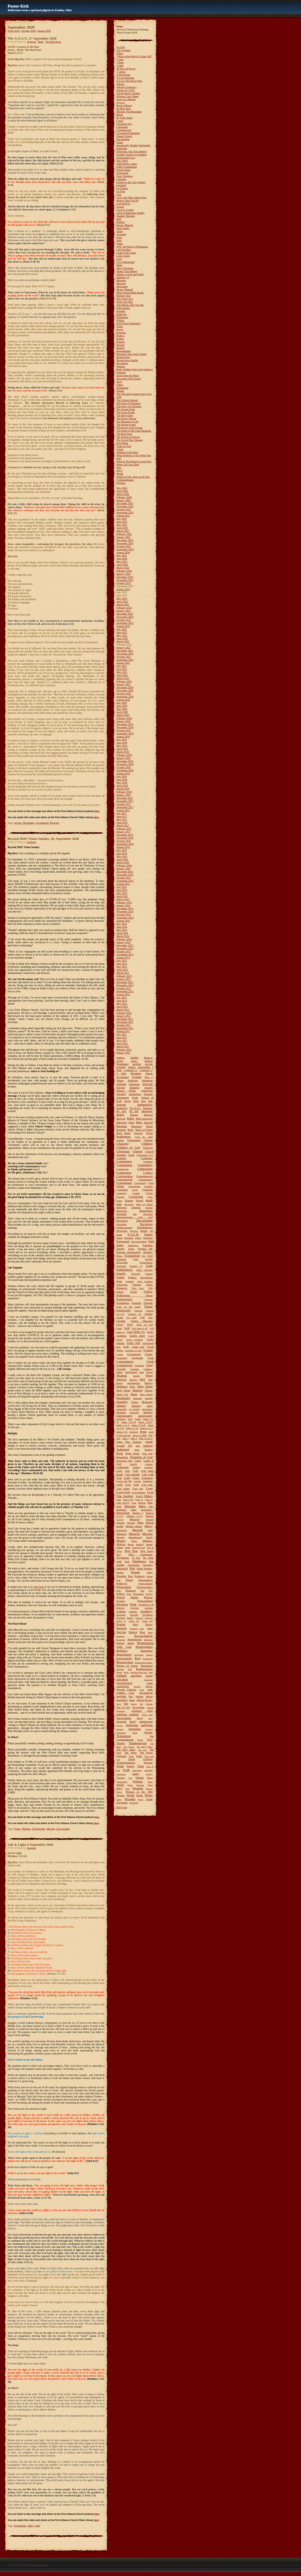 The image size is (301, 2576). I want to click on October 2013, so click(124, 951).